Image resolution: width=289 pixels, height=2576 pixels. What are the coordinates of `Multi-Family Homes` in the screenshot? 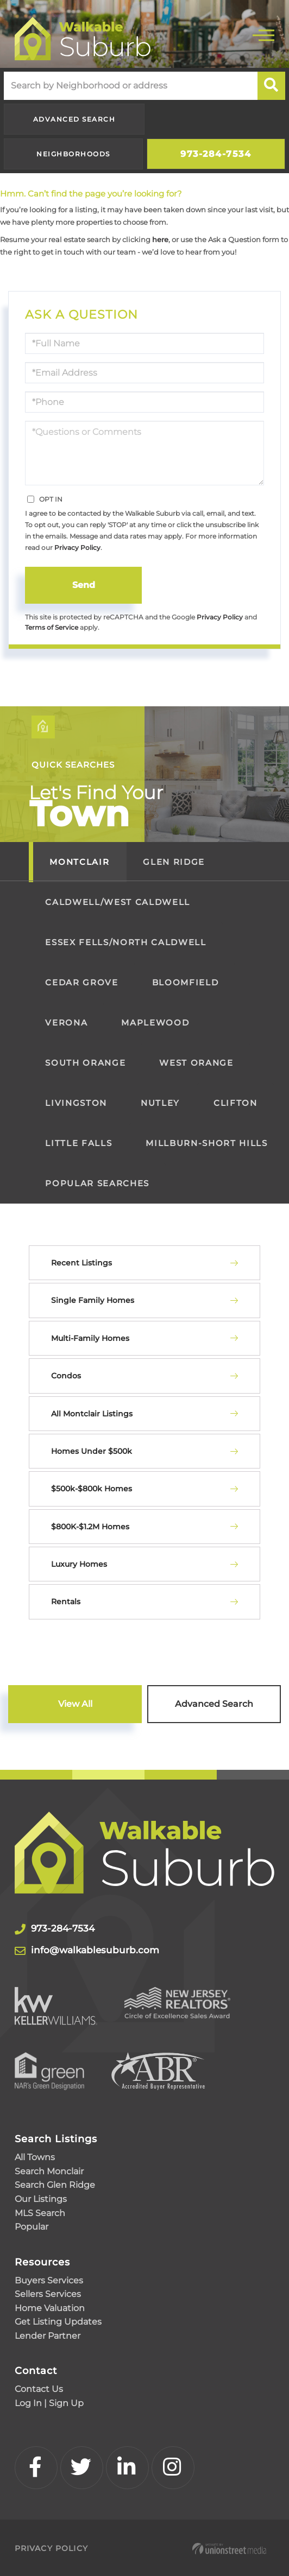 It's located at (90, 1338).